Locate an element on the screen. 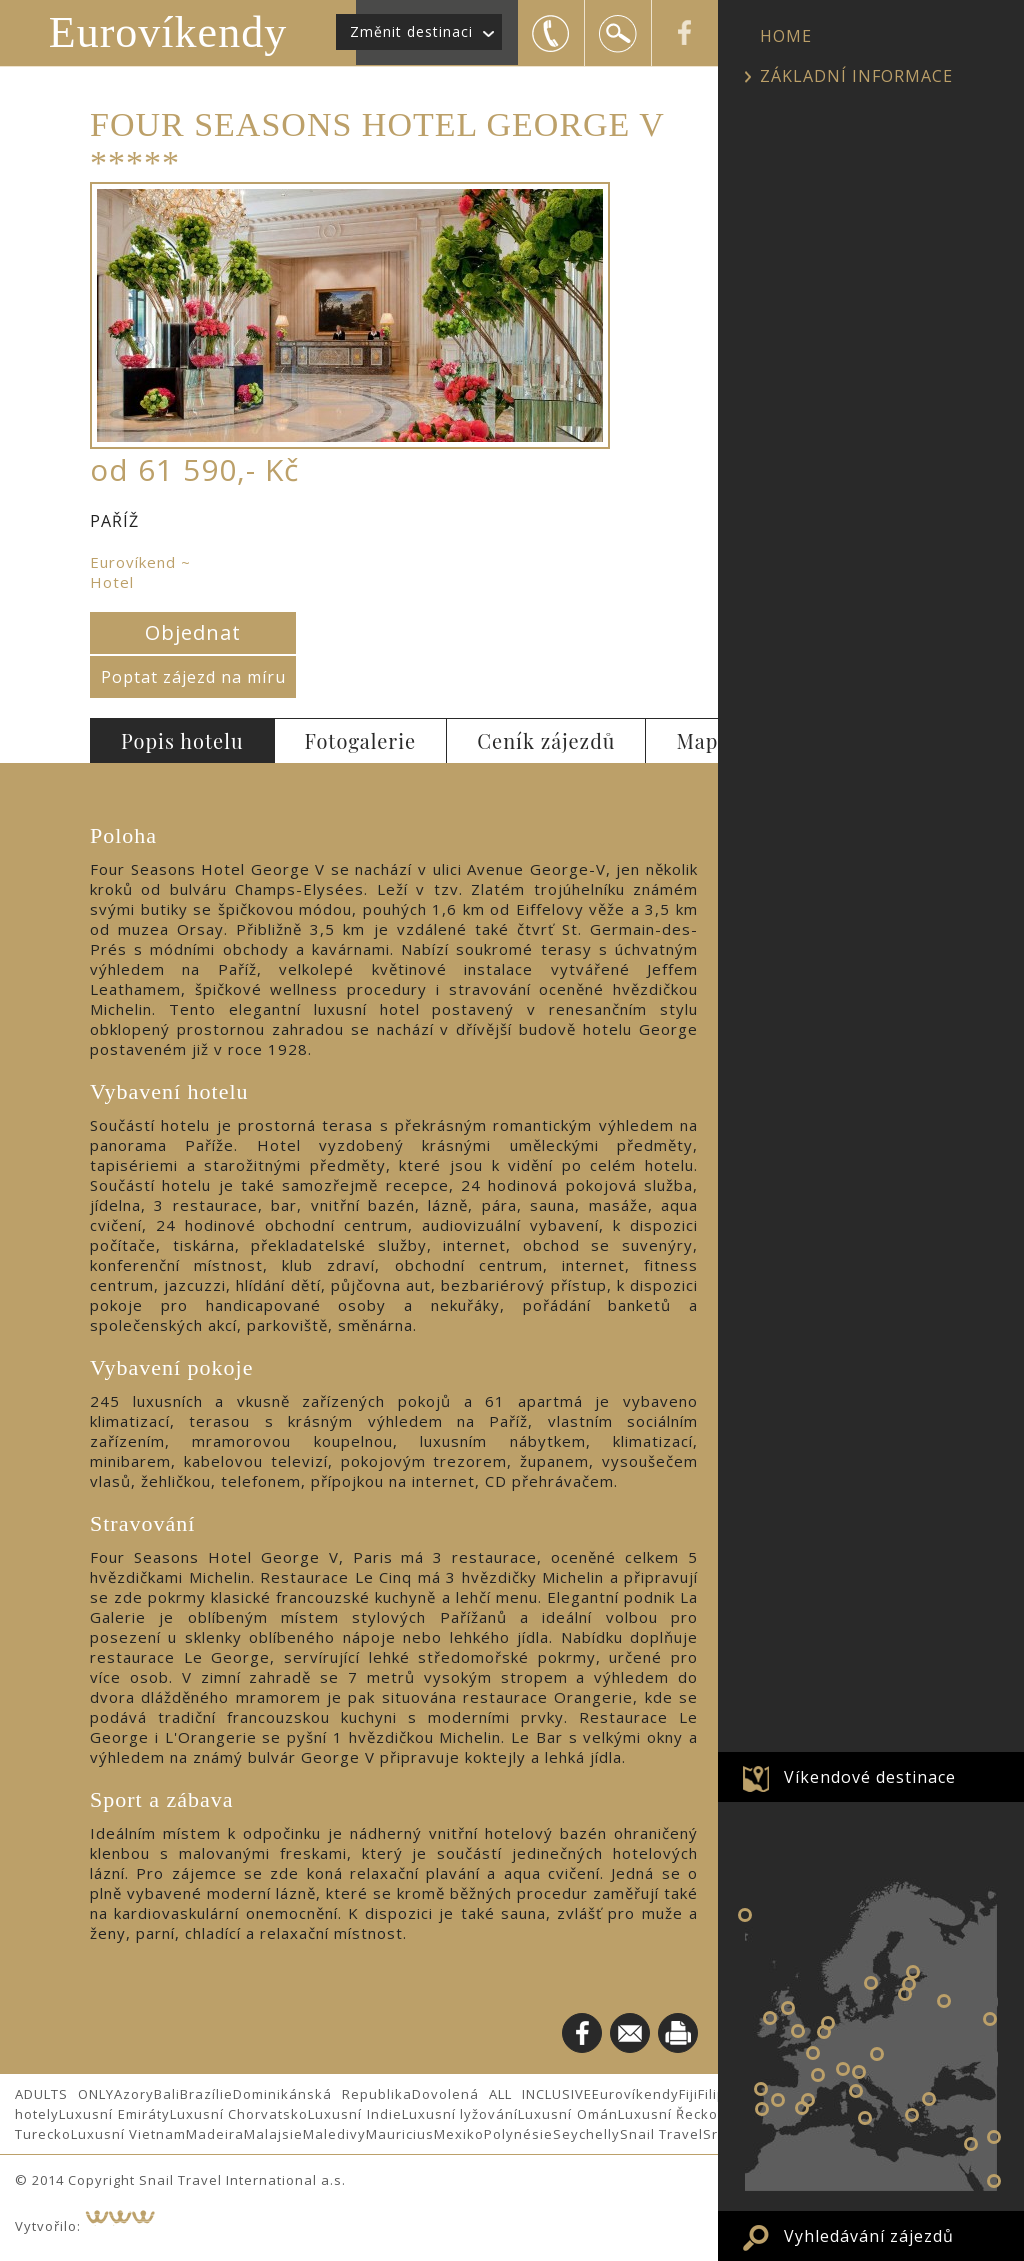 This screenshot has width=1024, height=2261. LONDÝN is located at coordinates (798, 2031).